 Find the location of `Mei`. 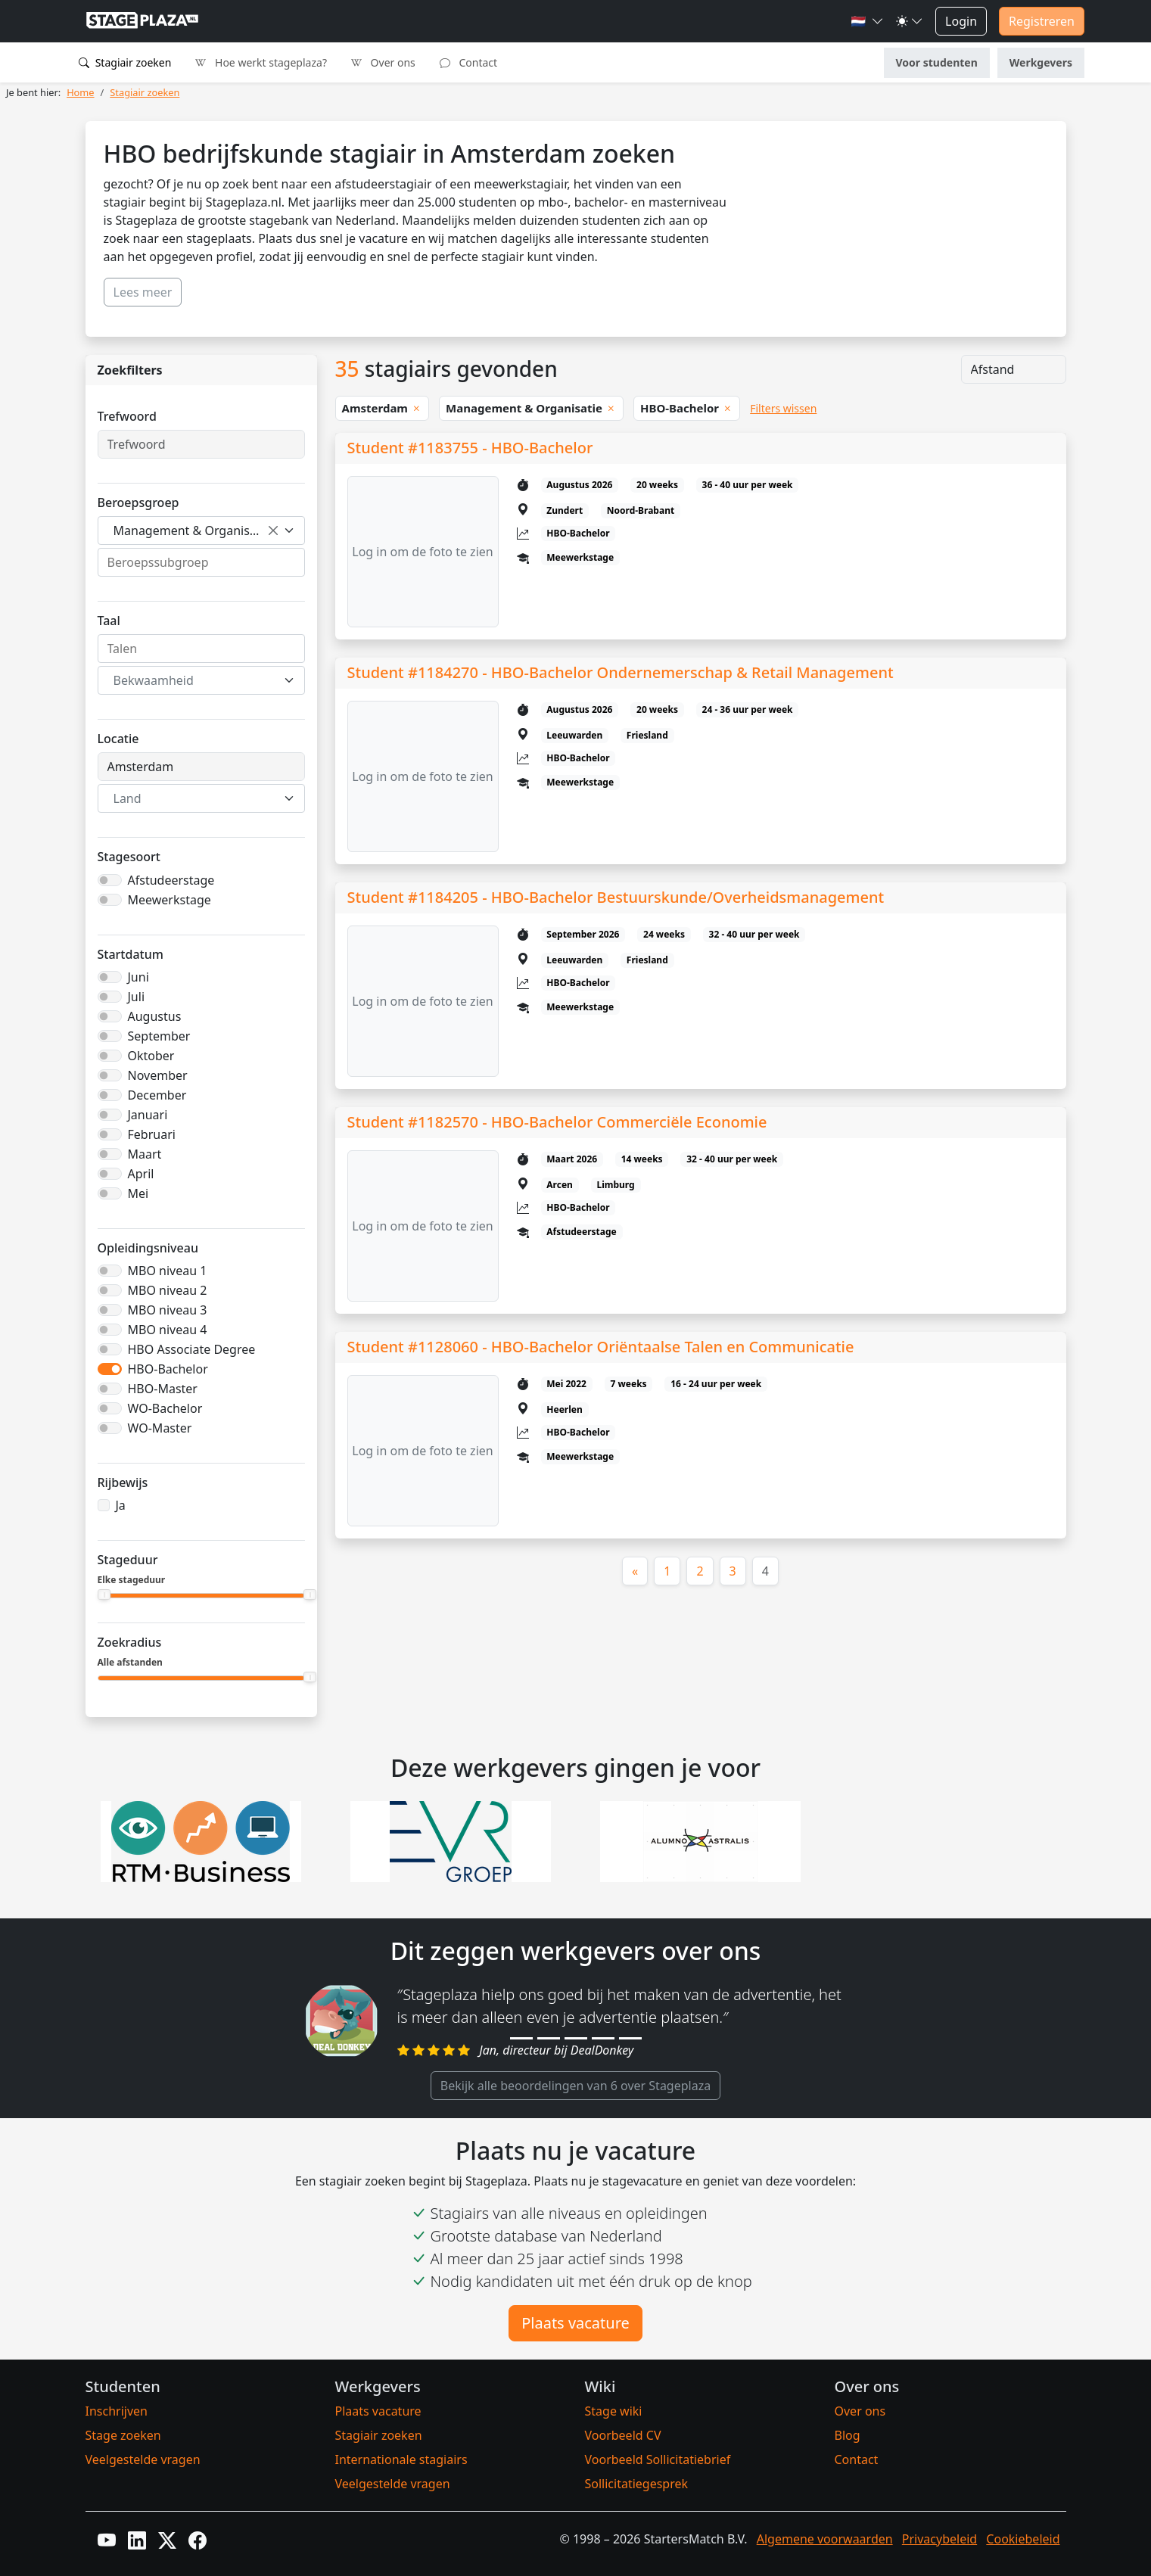

Mei is located at coordinates (138, 1193).